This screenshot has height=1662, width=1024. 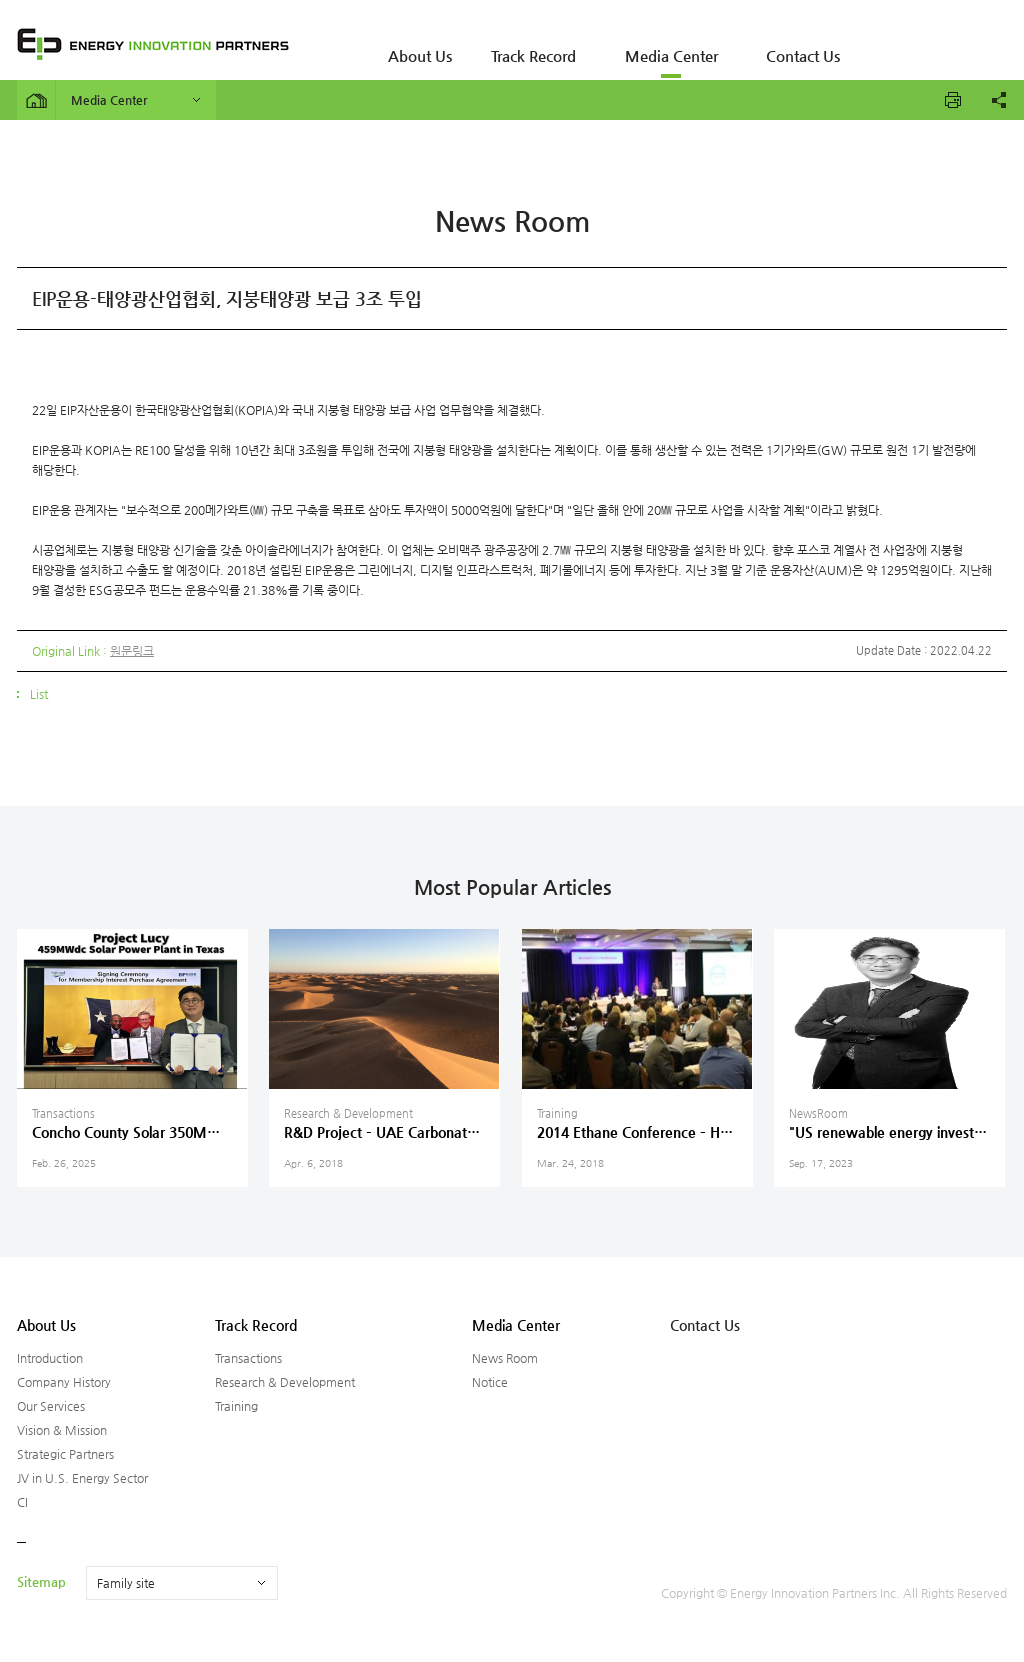 What do you see at coordinates (490, 1382) in the screenshot?
I see `Notice` at bounding box center [490, 1382].